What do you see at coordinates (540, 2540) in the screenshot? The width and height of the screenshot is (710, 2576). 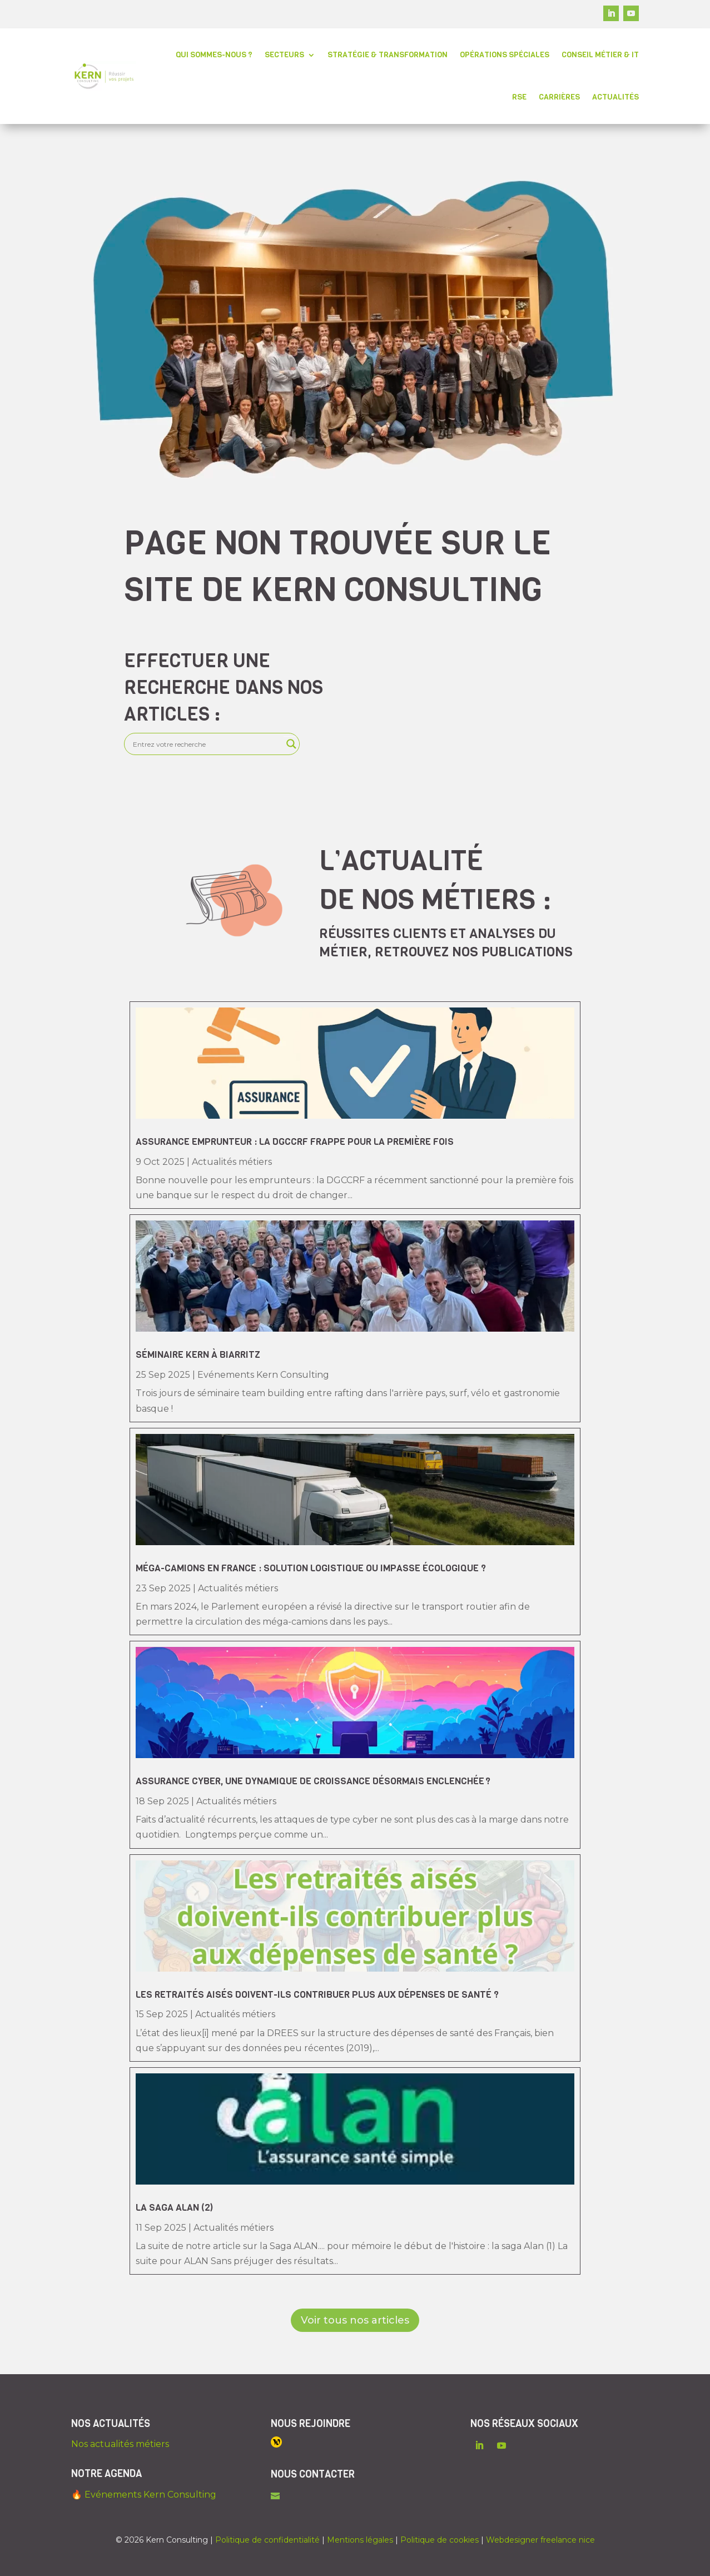 I see `Webdesigner freelance nice` at bounding box center [540, 2540].